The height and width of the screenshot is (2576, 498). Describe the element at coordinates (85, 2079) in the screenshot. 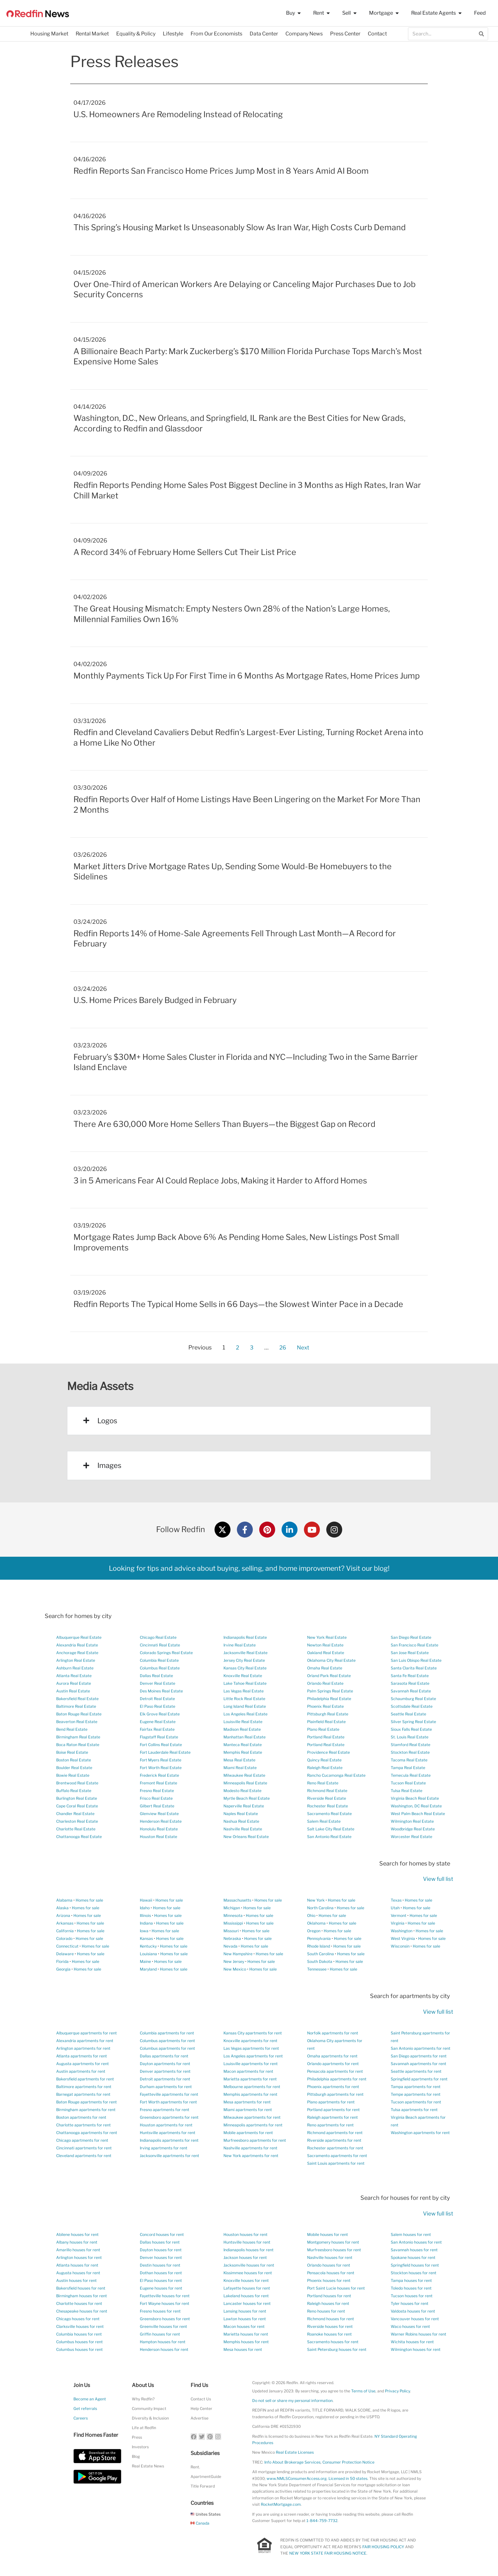

I see `Bakersfield apartments for rent` at that location.